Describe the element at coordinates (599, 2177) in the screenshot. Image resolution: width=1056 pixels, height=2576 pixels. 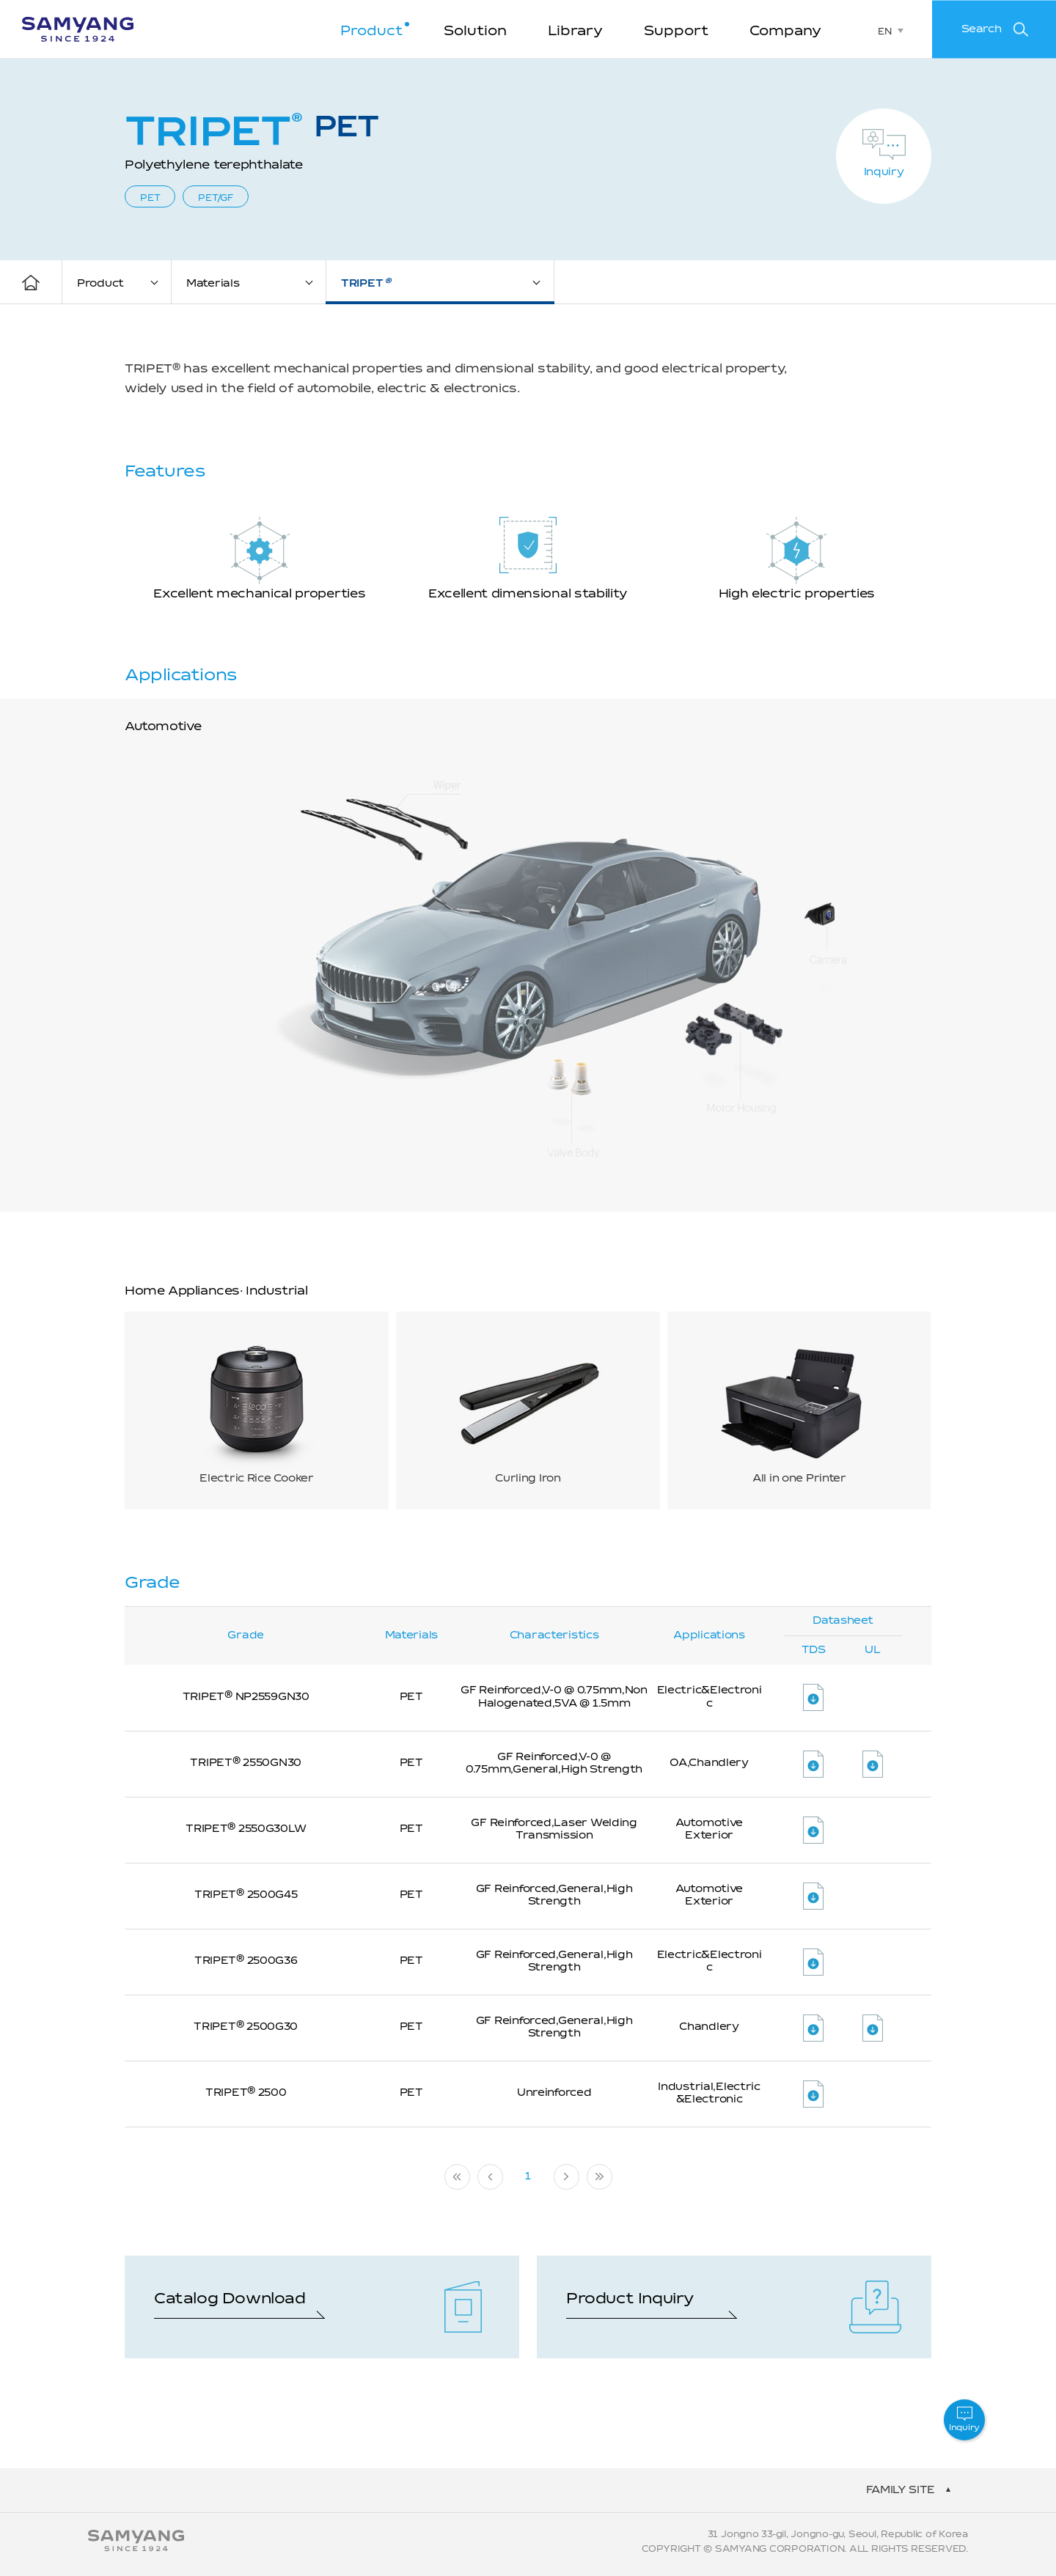
I see `마지막 페이지` at that location.